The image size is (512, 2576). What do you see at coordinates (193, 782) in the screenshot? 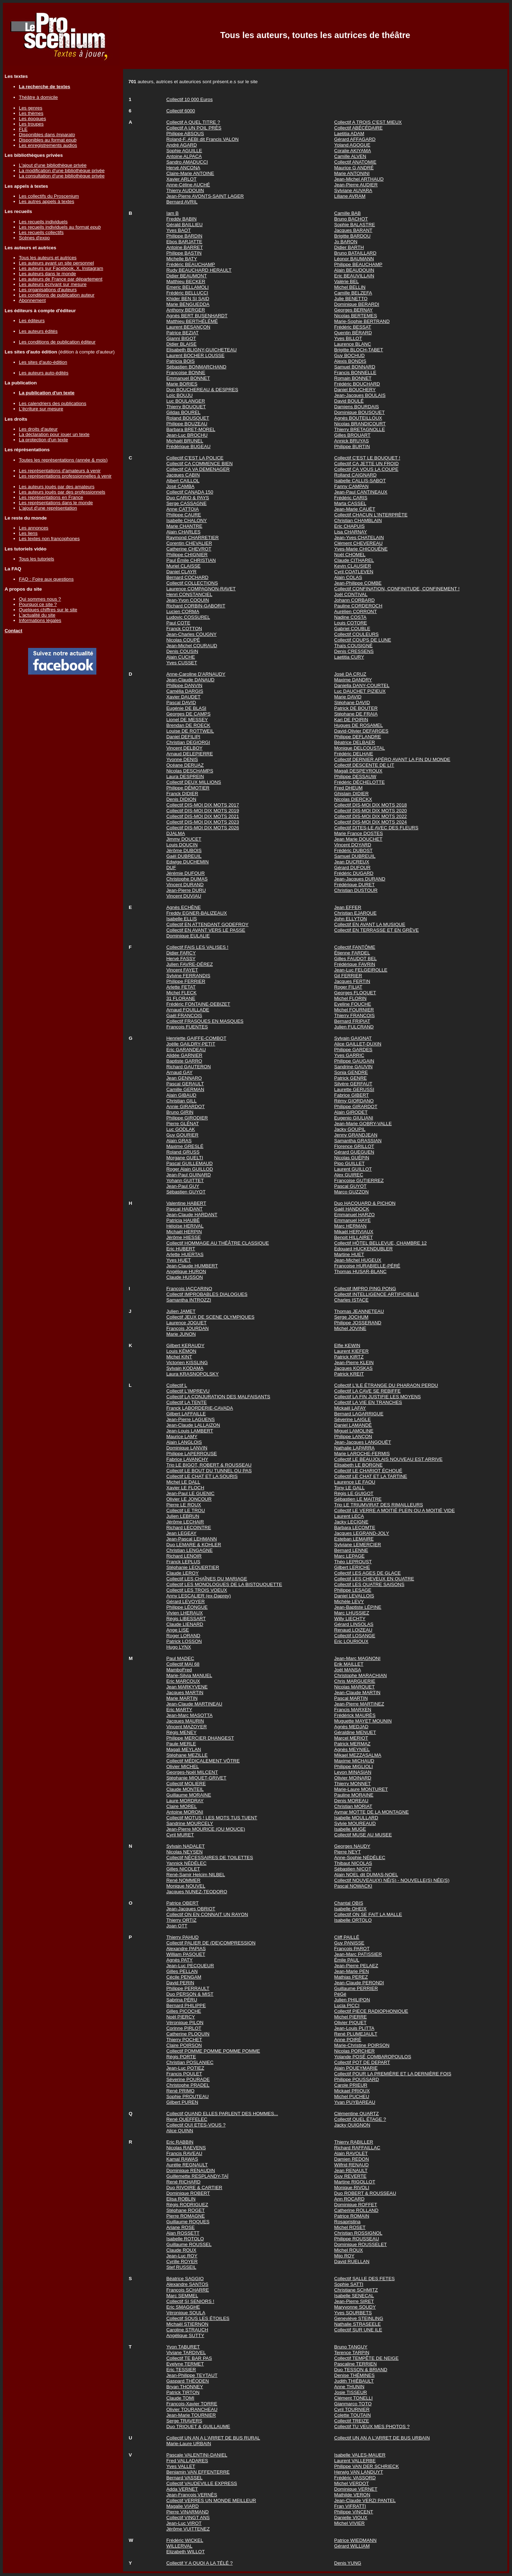
I see `Collectif DEUX MILLIONS` at bounding box center [193, 782].